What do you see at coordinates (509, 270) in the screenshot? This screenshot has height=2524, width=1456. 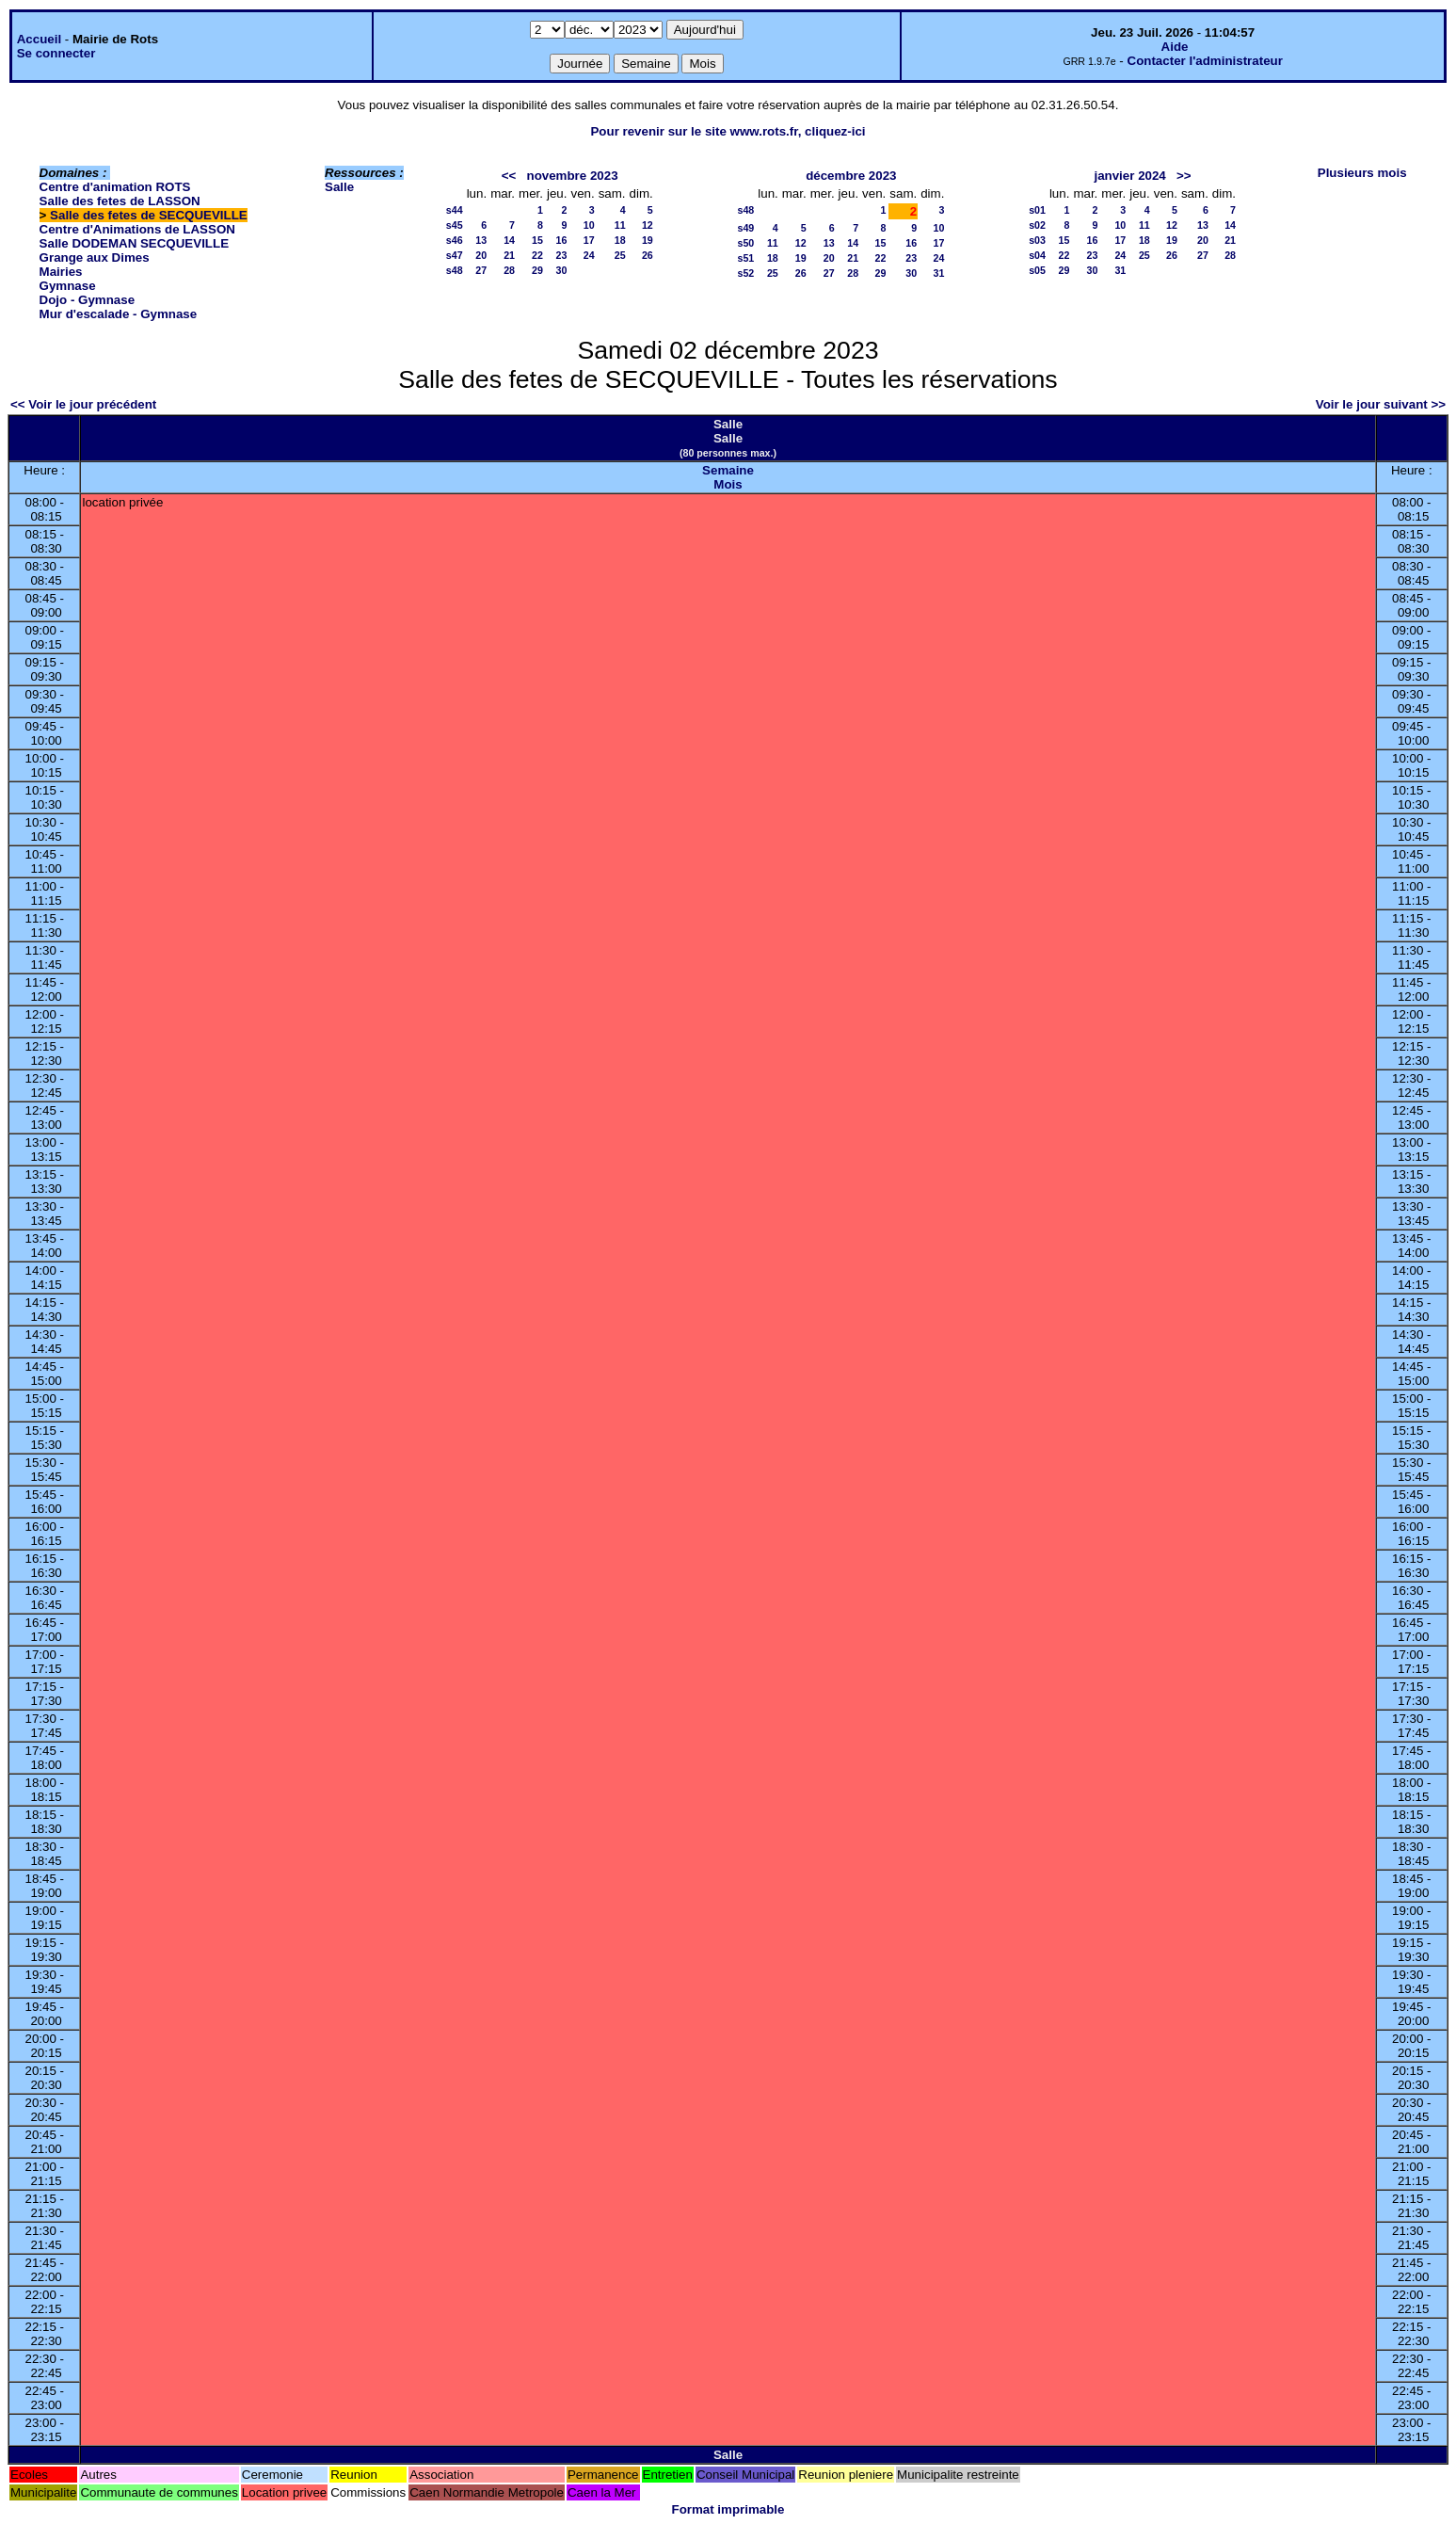 I see `28` at bounding box center [509, 270].